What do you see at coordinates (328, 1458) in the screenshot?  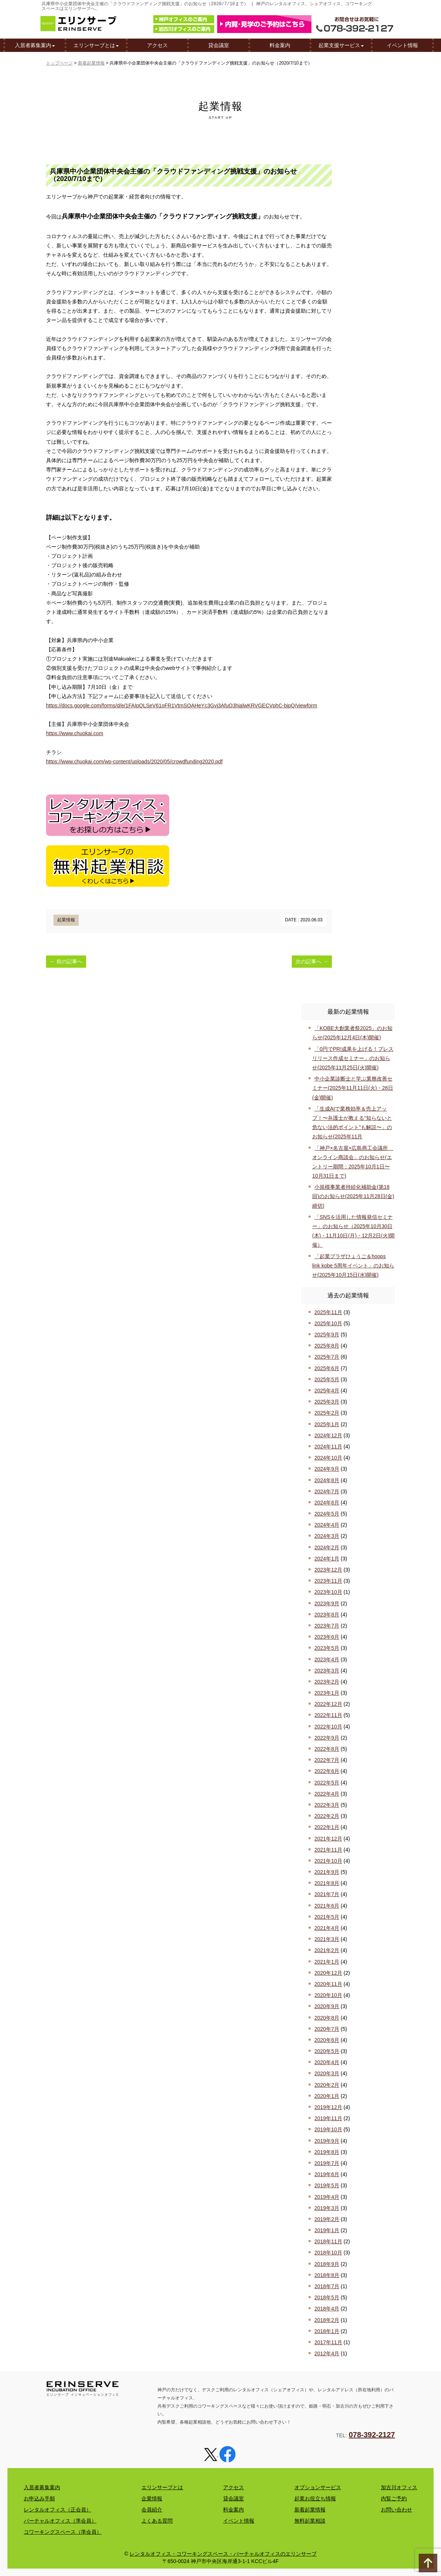 I see `2024年10月` at bounding box center [328, 1458].